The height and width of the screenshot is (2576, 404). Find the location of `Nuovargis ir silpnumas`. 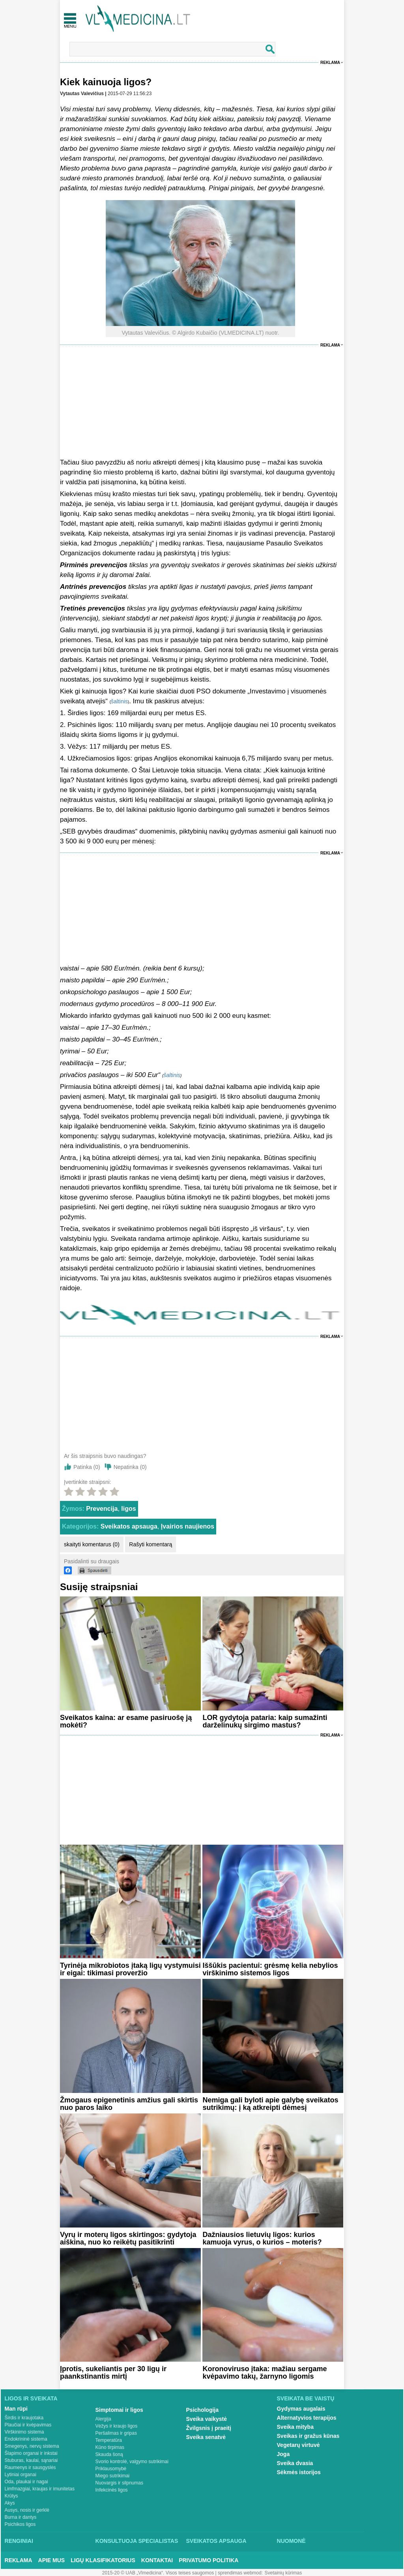

Nuovargis ir silpnumas is located at coordinates (119, 2483).